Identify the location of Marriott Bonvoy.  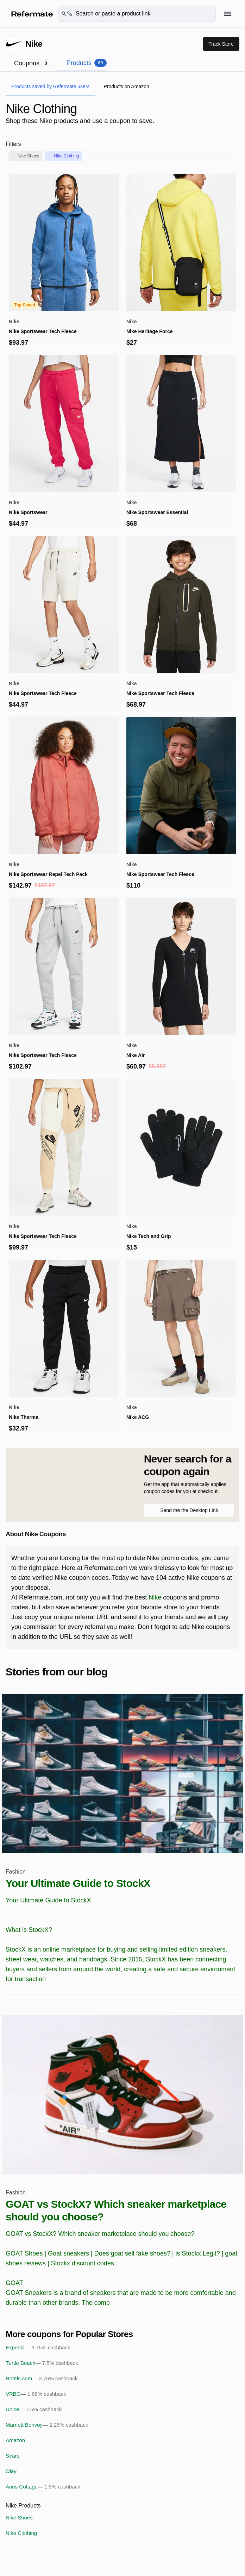
(47, 2425).